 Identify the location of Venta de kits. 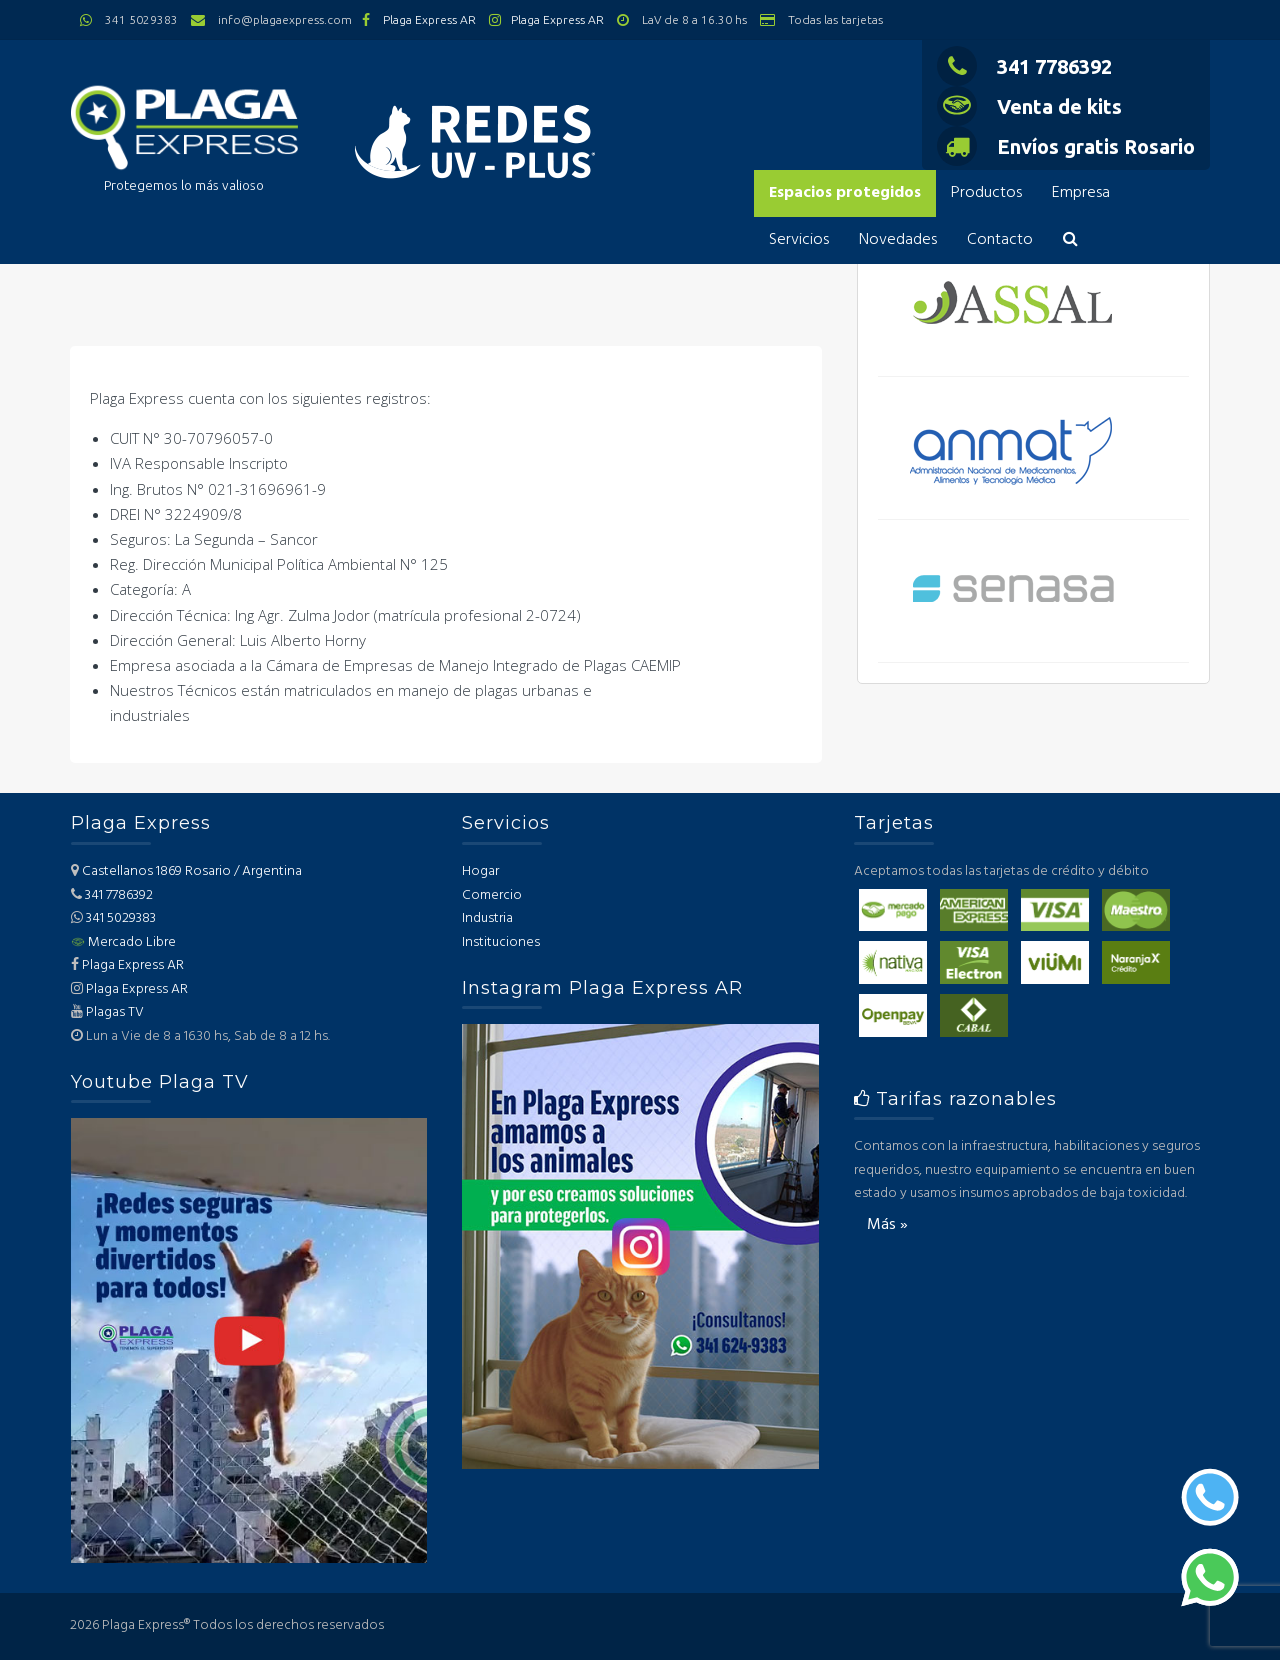
(1029, 106).